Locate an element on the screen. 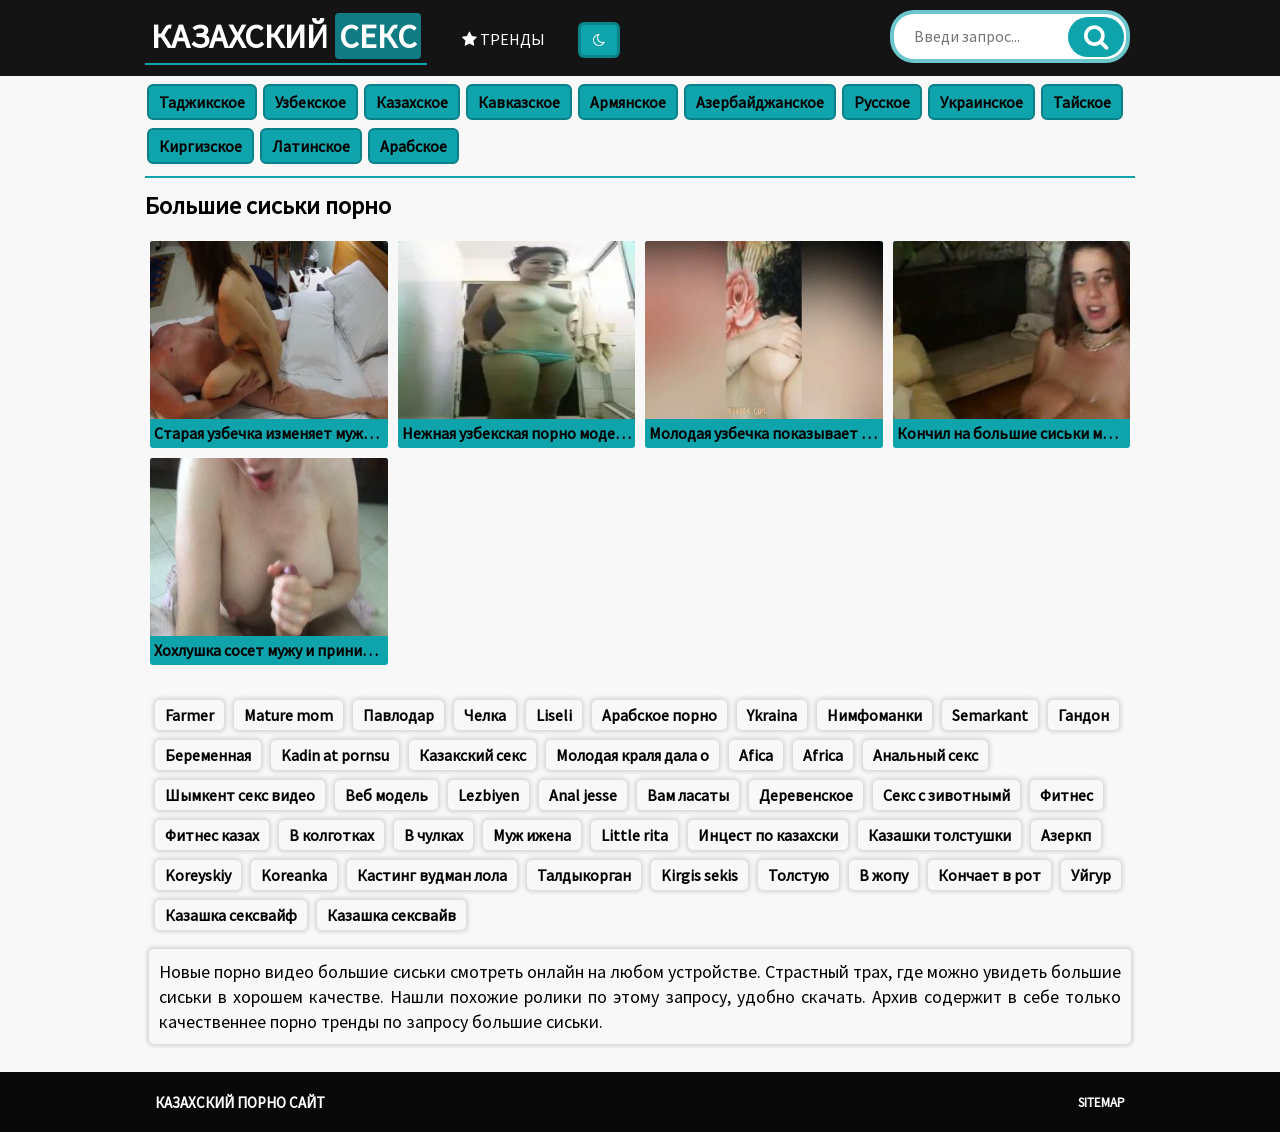 This screenshot has height=1132, width=1280. Армянское is located at coordinates (628, 102).